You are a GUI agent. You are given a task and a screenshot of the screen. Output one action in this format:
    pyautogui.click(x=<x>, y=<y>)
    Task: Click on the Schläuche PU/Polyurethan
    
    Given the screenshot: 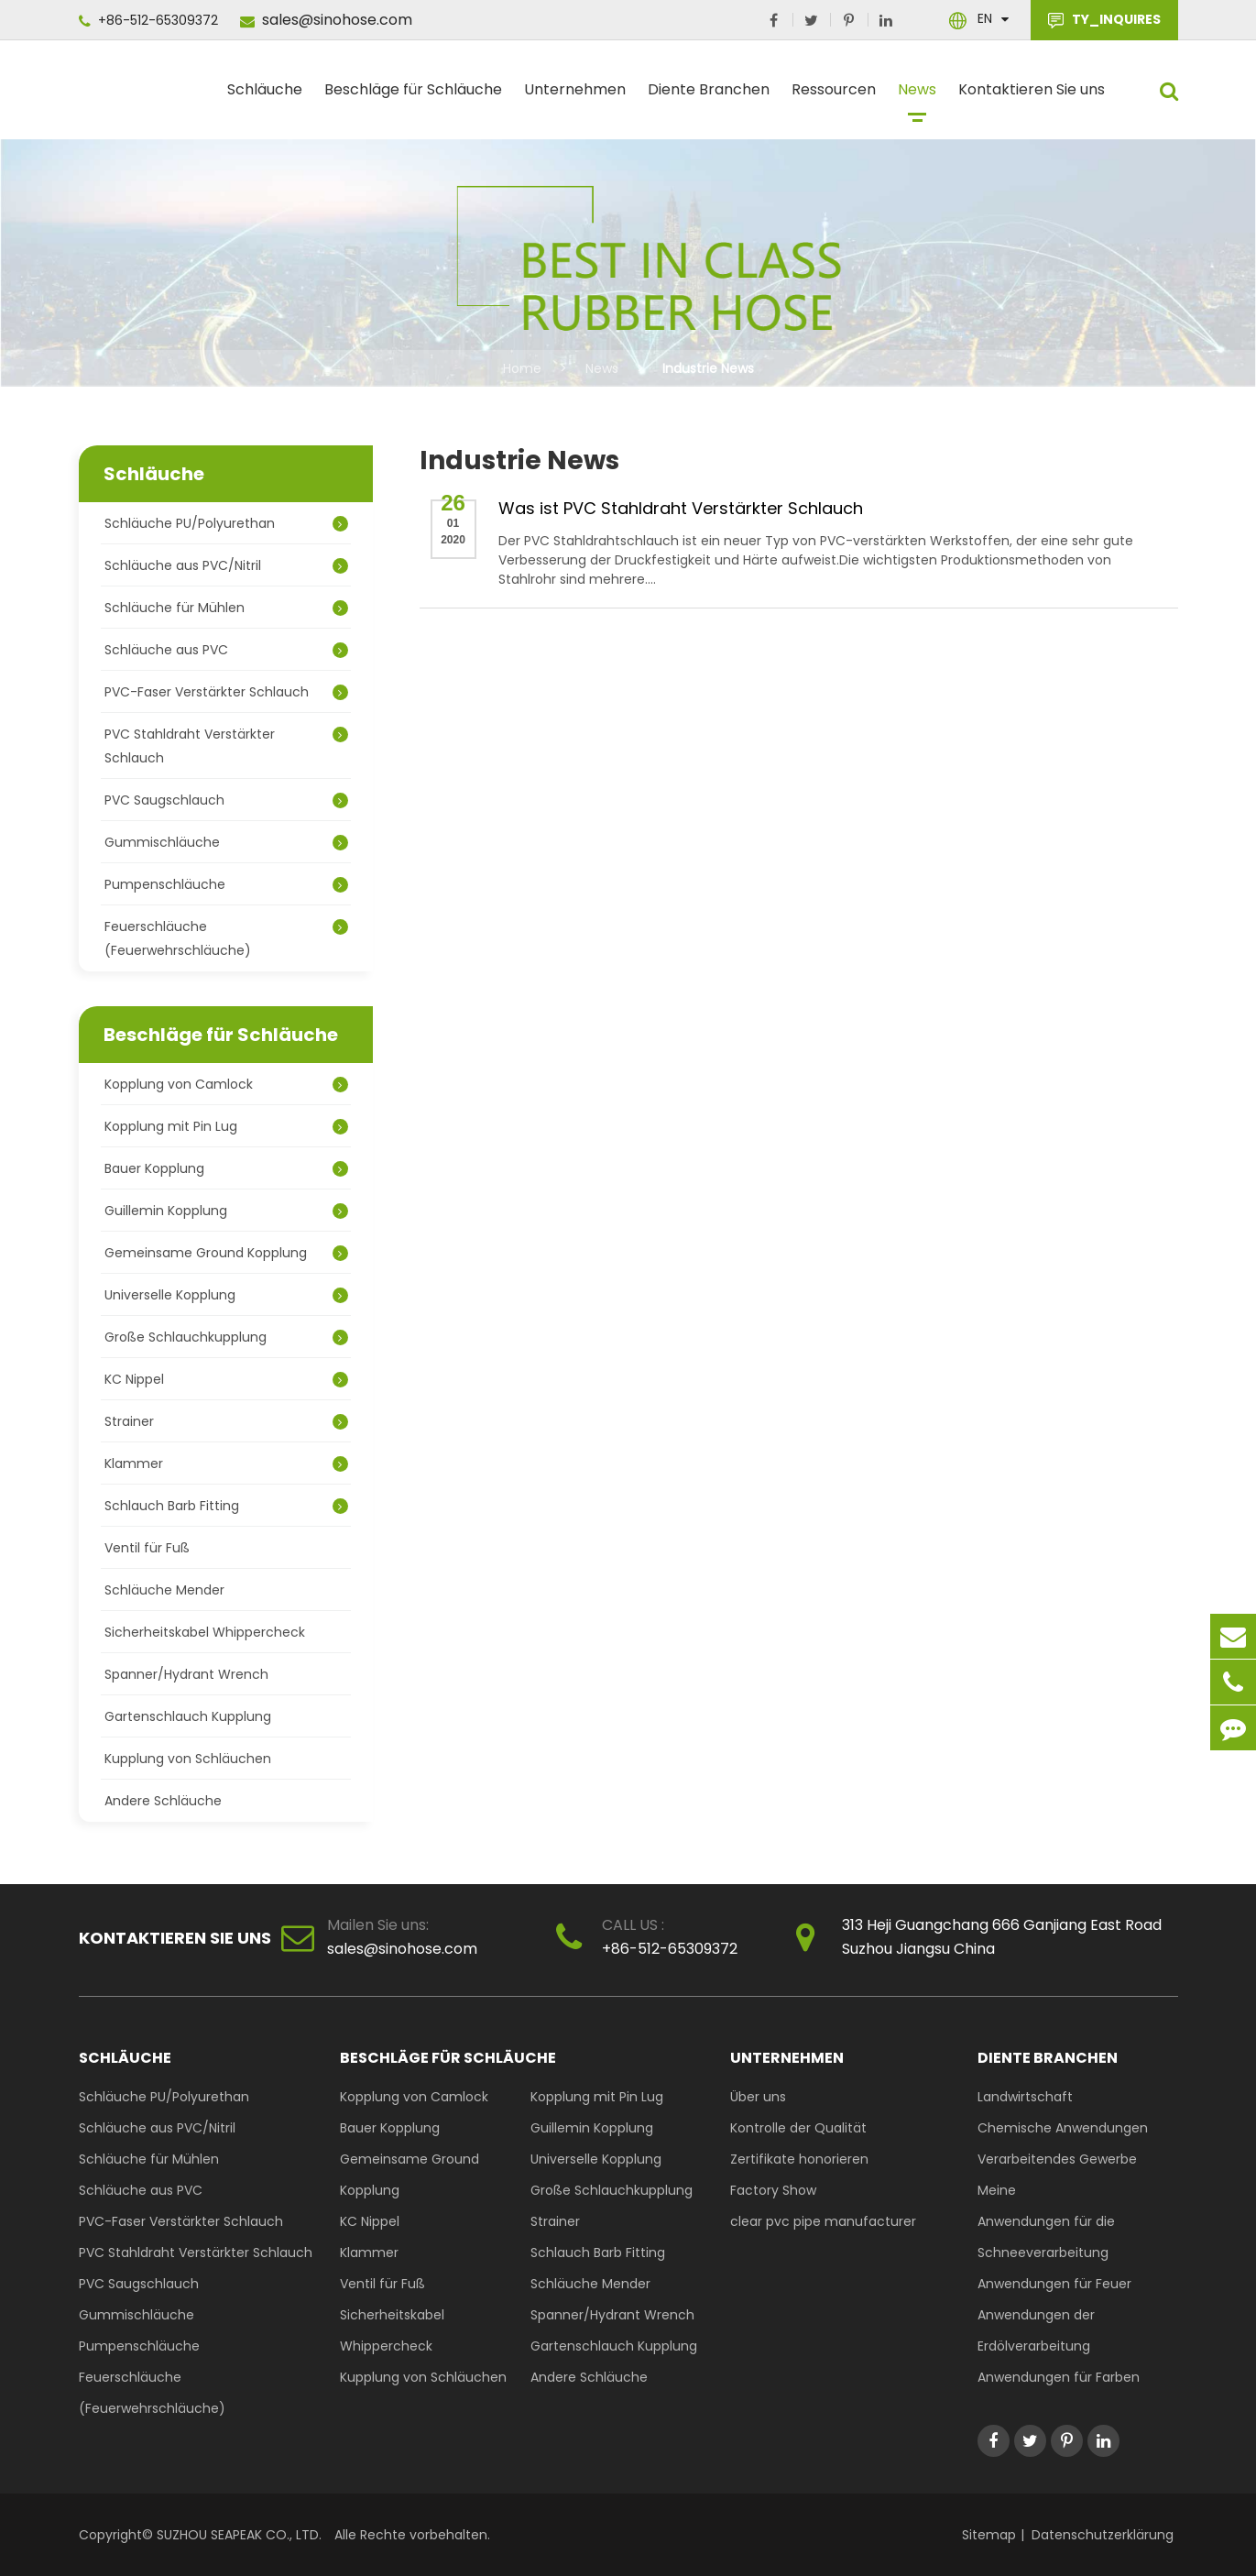 What is the action you would take?
    pyautogui.click(x=226, y=523)
    